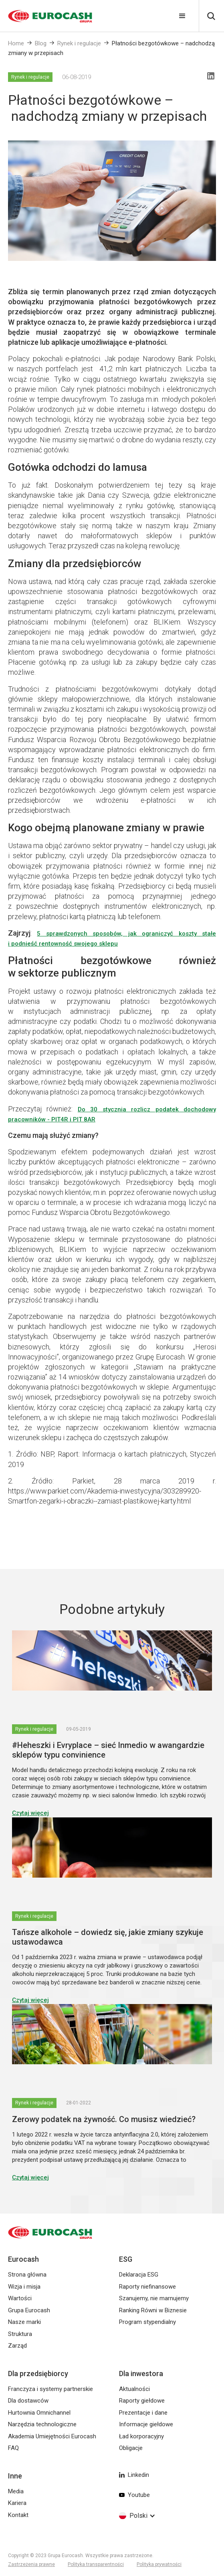  Describe the element at coordinates (50, 2389) in the screenshot. I see `Franczyza i systemy partnerskie` at that location.